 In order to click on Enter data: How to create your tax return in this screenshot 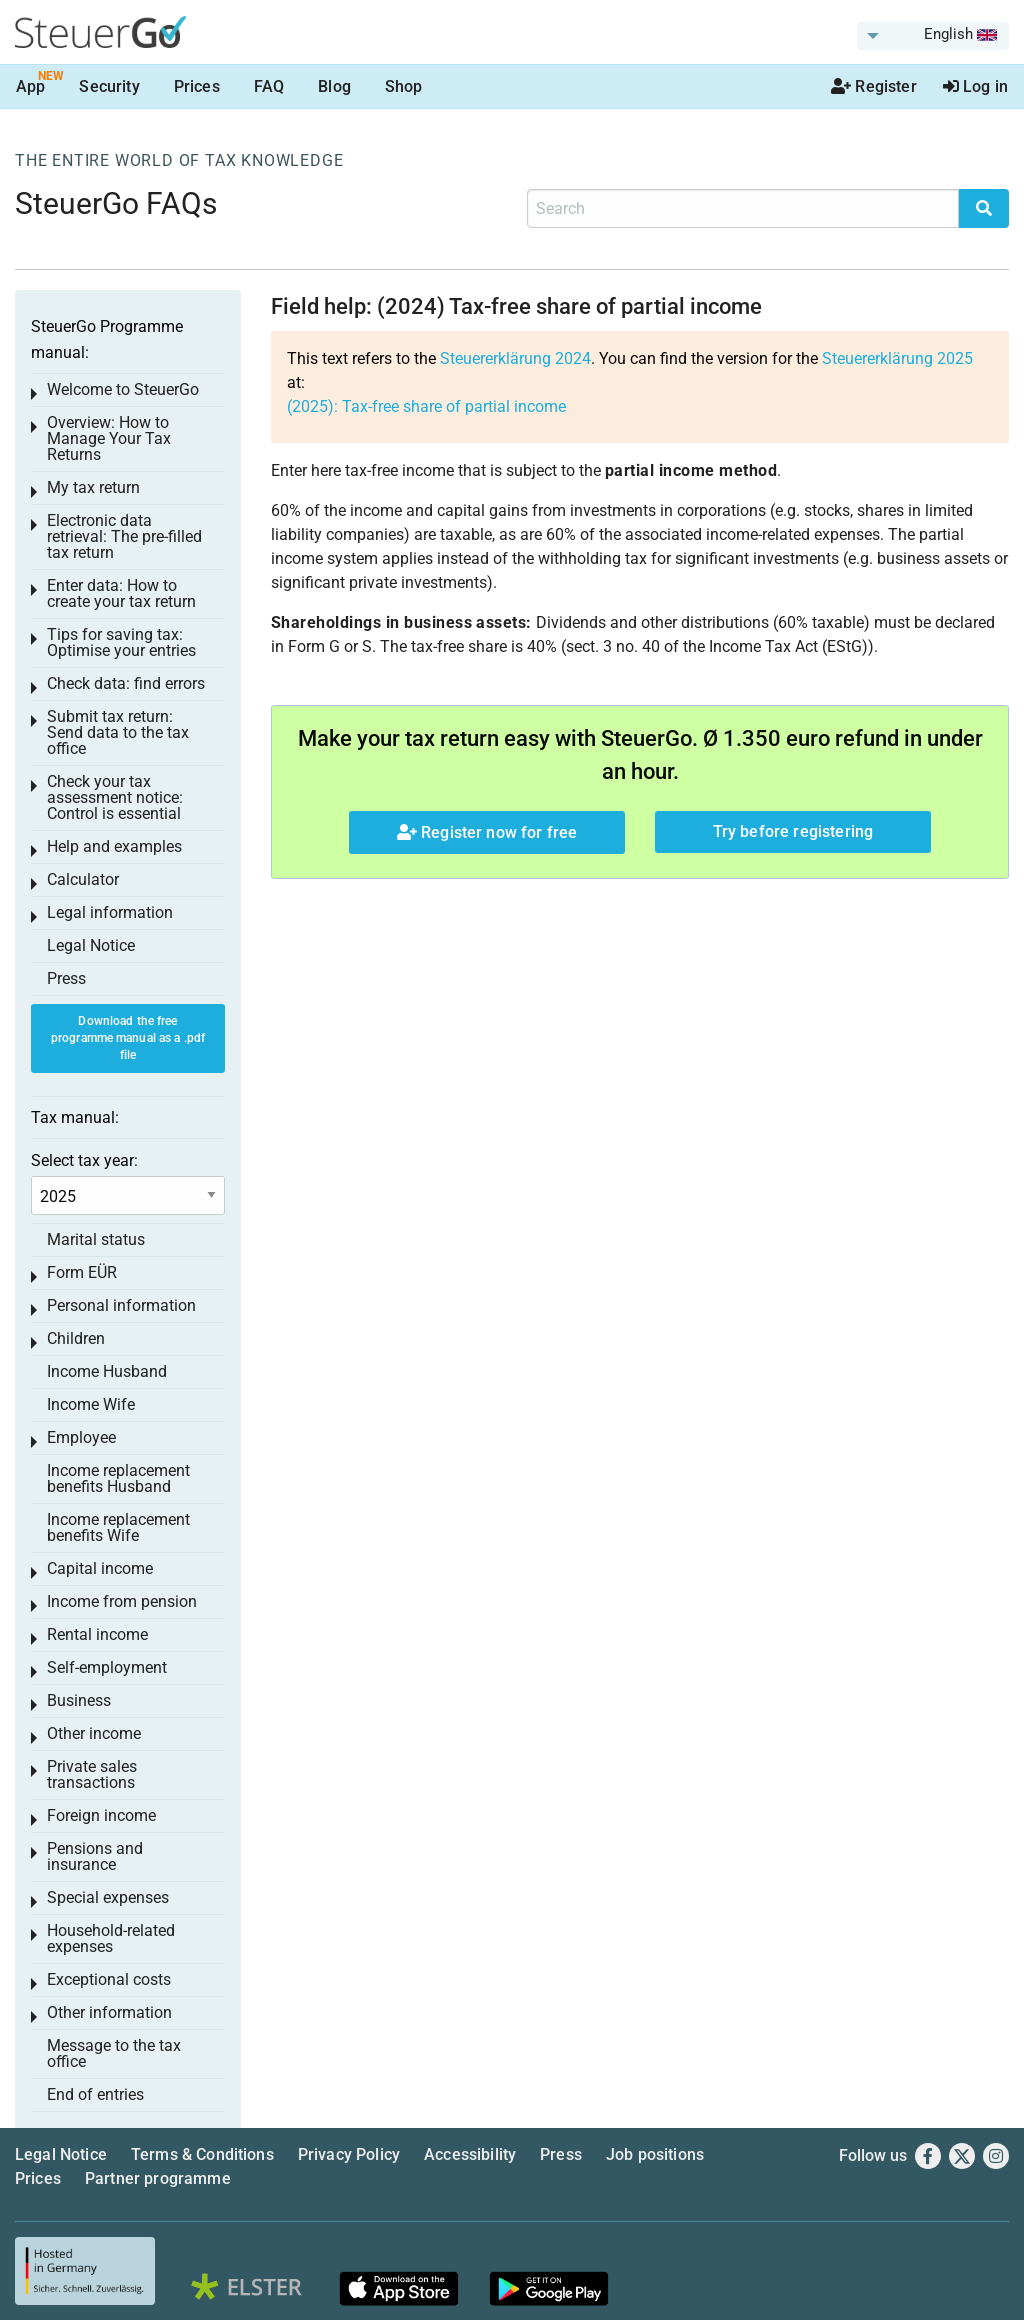, I will do `click(121, 593)`.